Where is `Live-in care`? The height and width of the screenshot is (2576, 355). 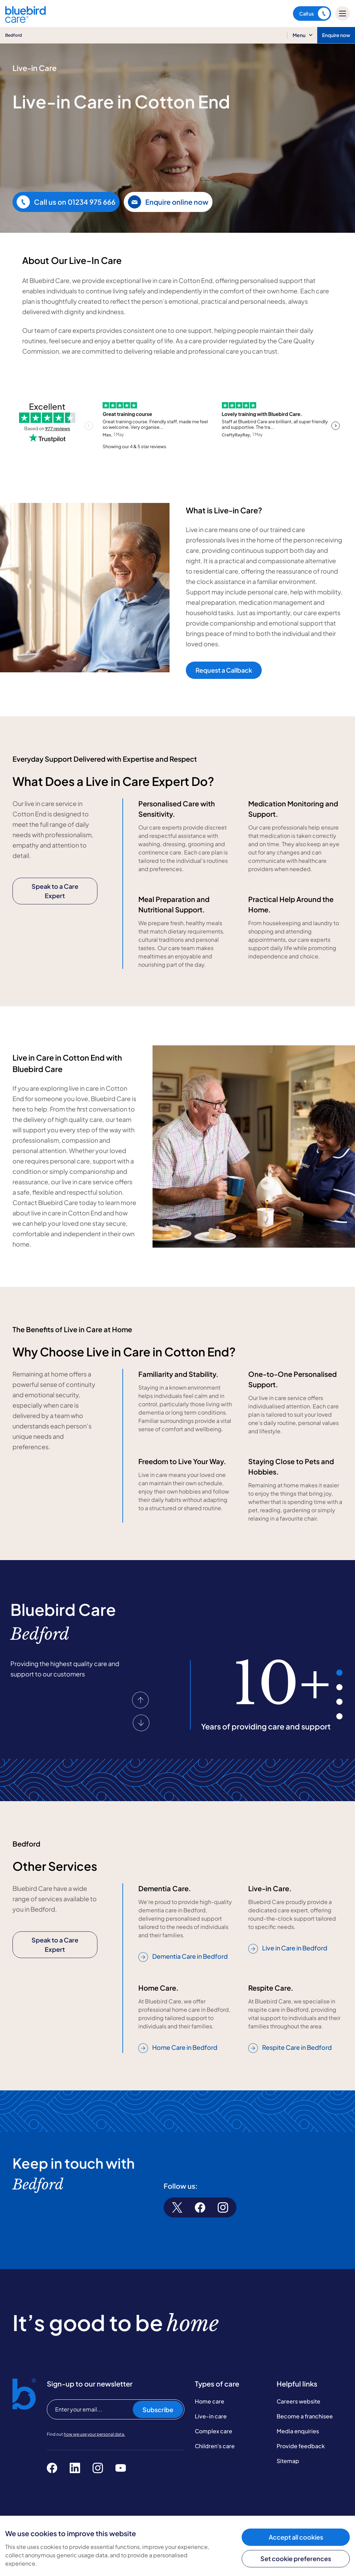 Live-in care is located at coordinates (211, 2416).